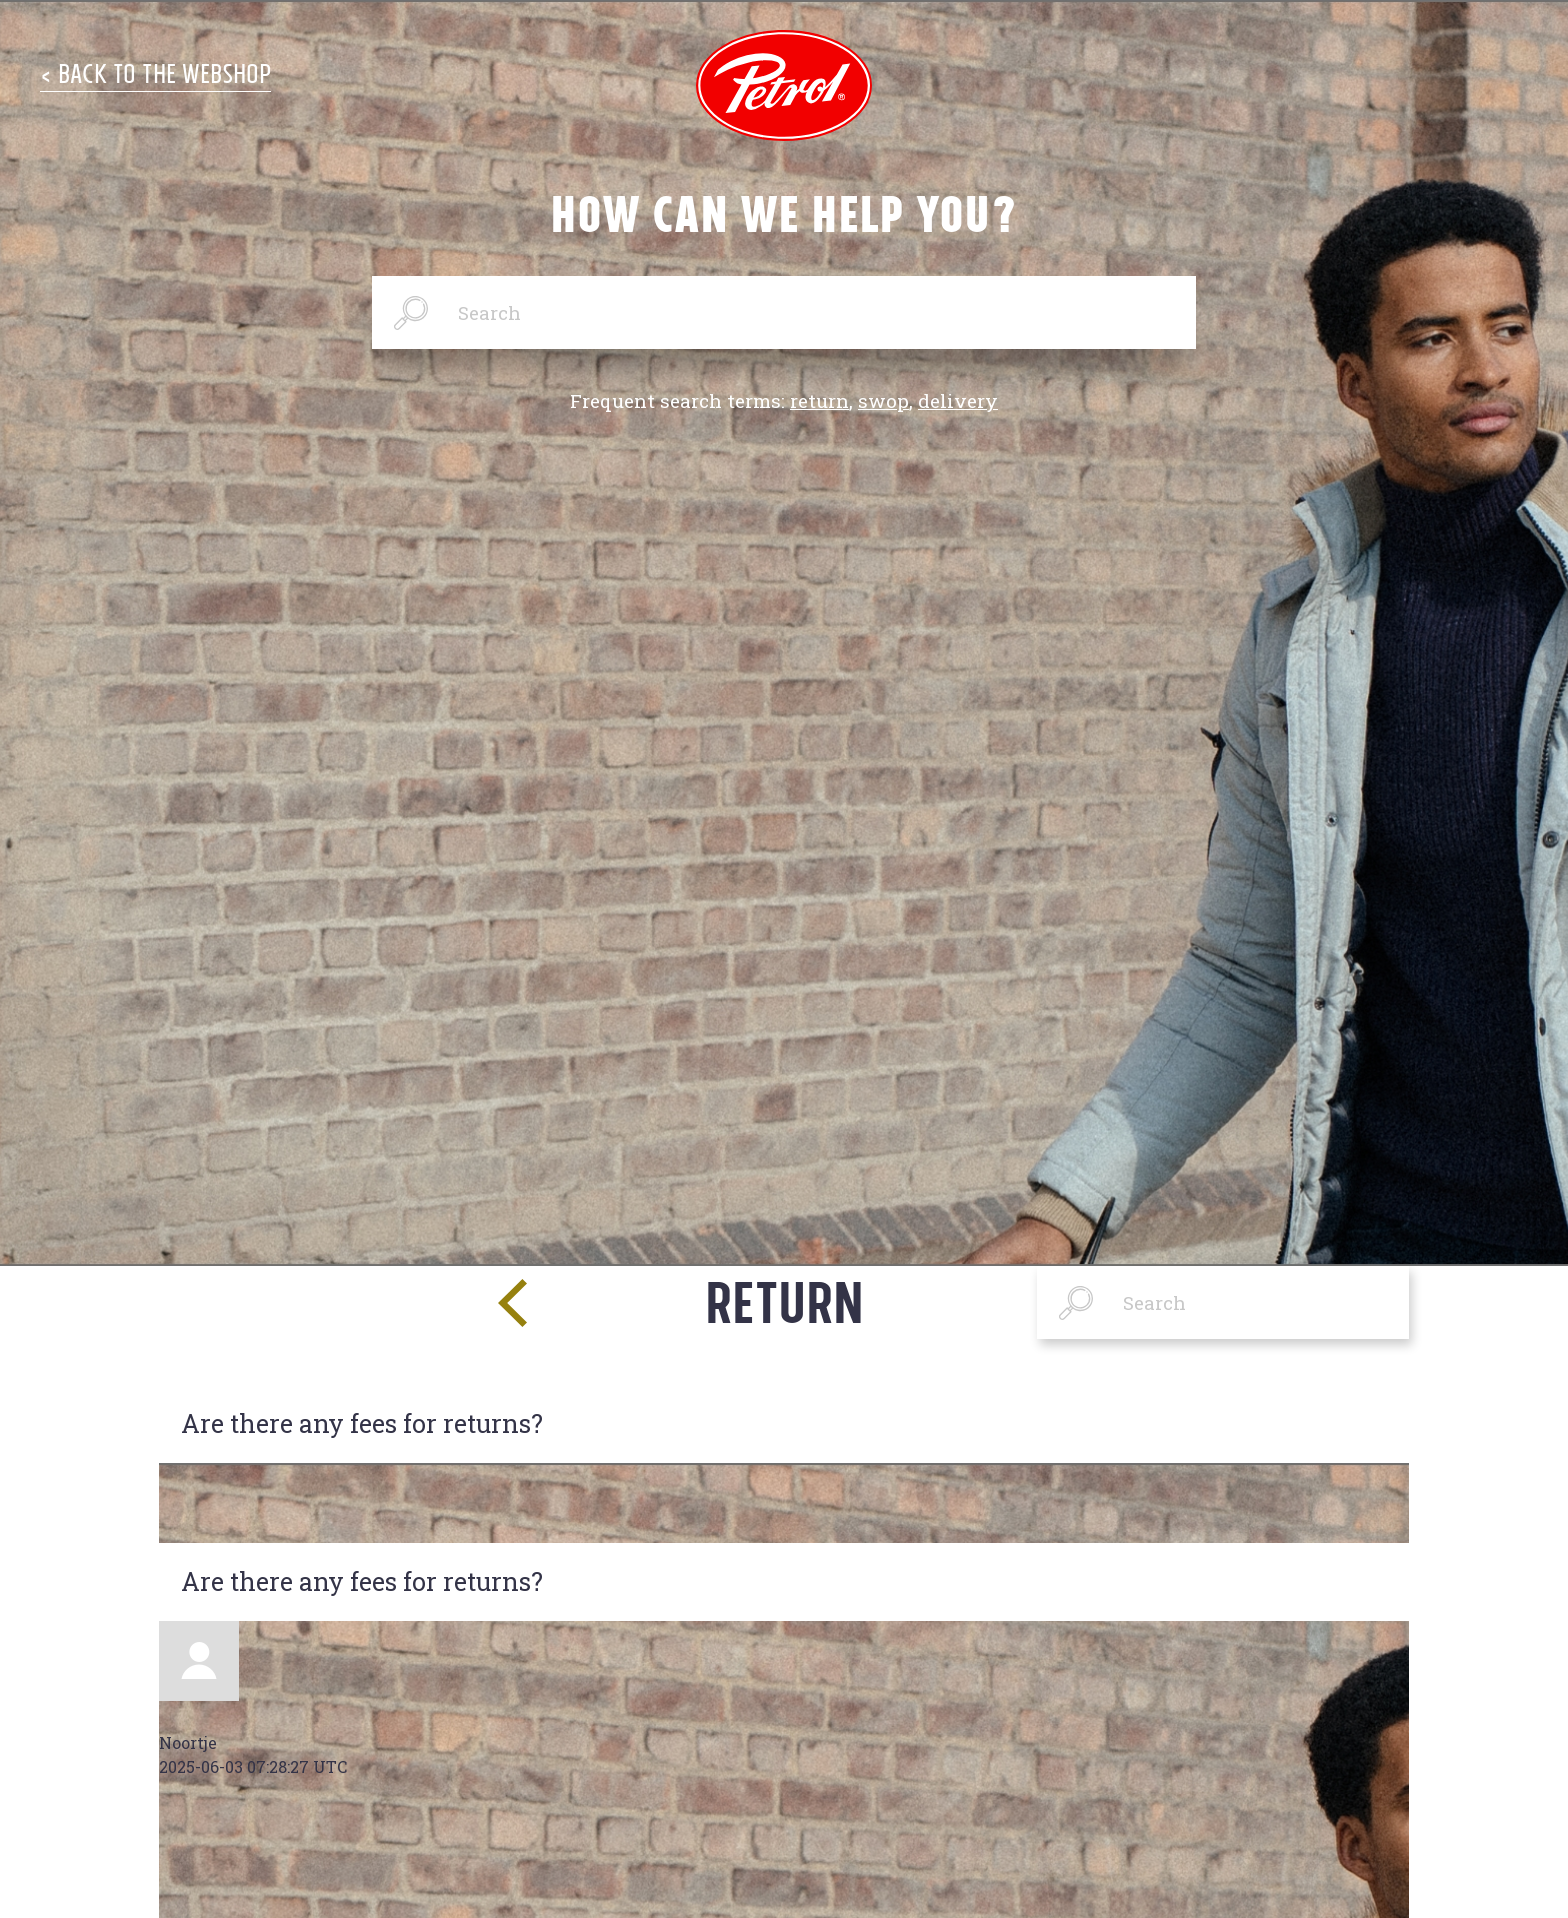 This screenshot has width=1568, height=1918. What do you see at coordinates (783, 312) in the screenshot?
I see `[Search]` at bounding box center [783, 312].